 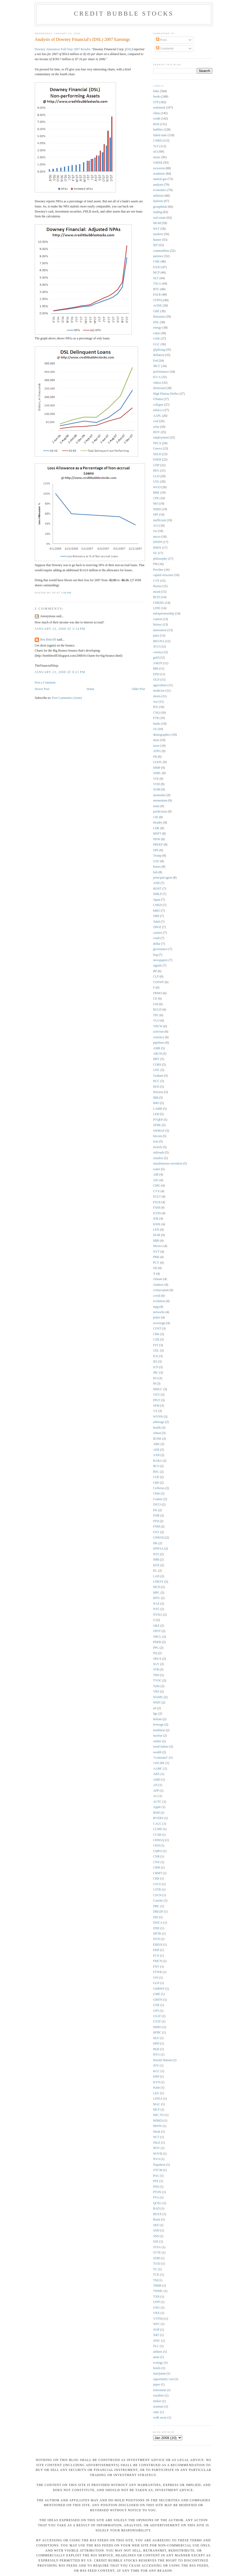 What do you see at coordinates (157, 586) in the screenshot?
I see `Russia` at bounding box center [157, 586].